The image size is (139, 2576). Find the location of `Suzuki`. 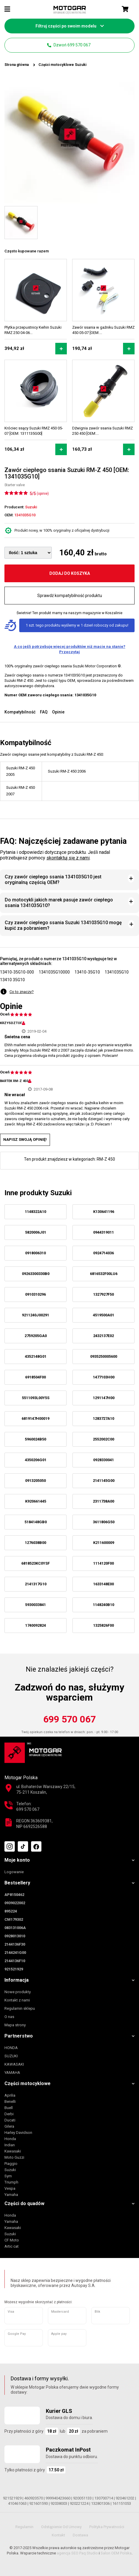

Suzuki is located at coordinates (10, 2170).